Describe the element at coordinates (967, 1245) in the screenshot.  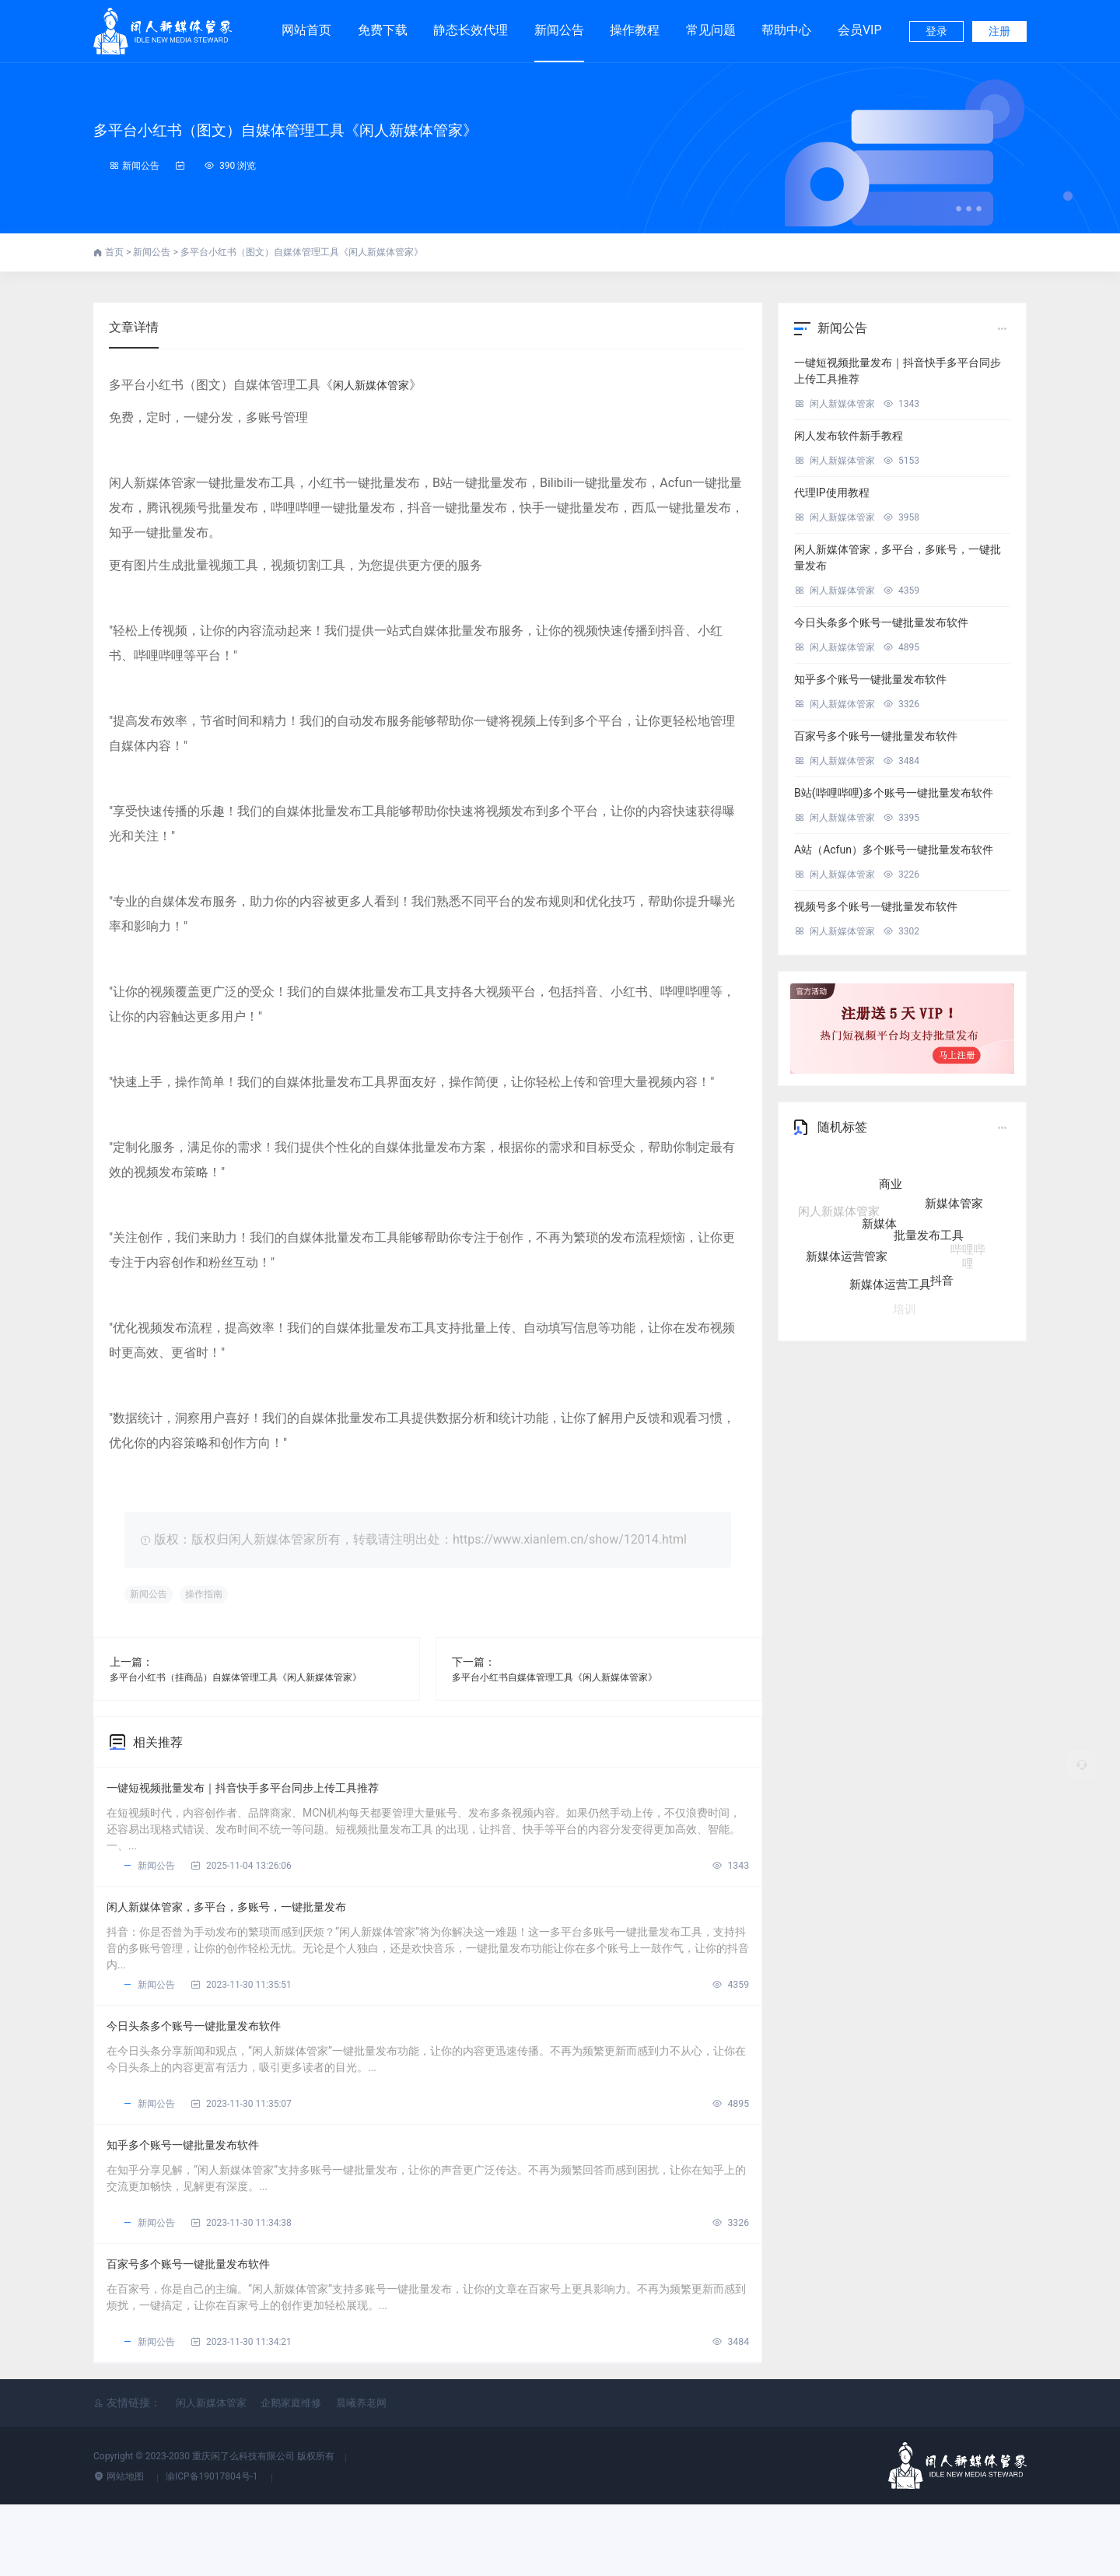
I see `哔哩哔哩` at that location.